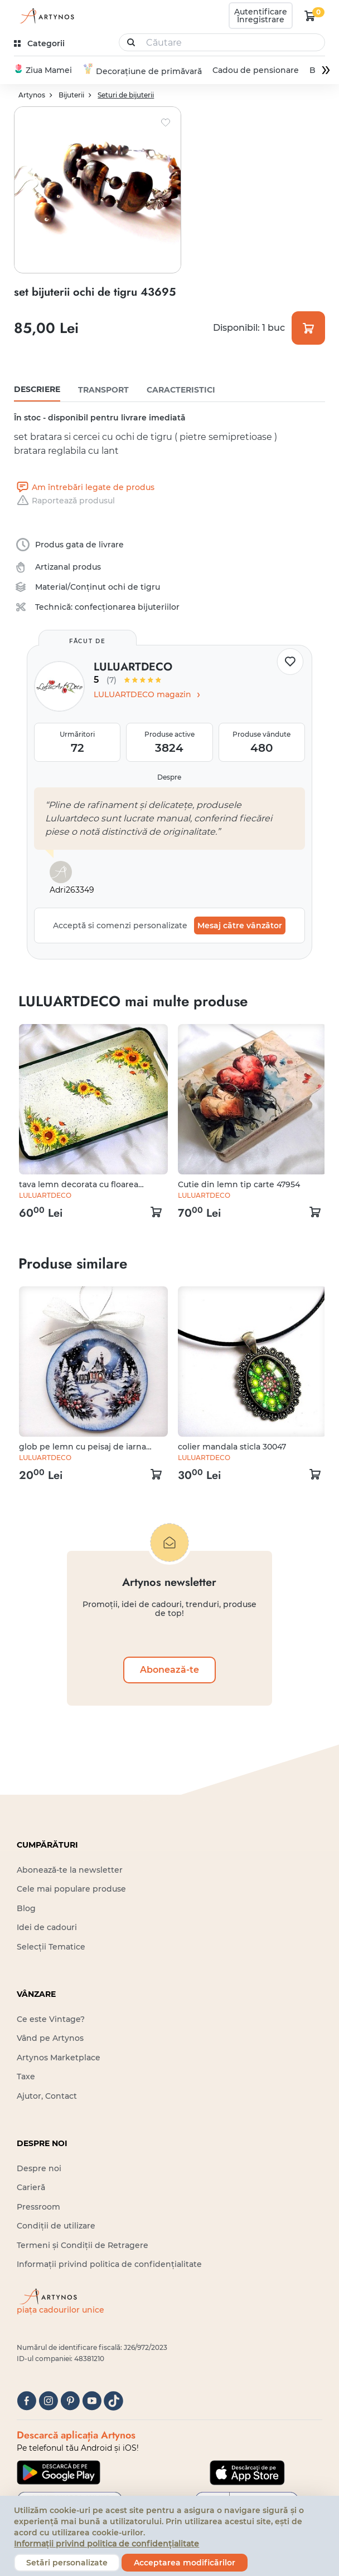 This screenshot has width=339, height=2576. I want to click on Abonează-te, so click(169, 1670).